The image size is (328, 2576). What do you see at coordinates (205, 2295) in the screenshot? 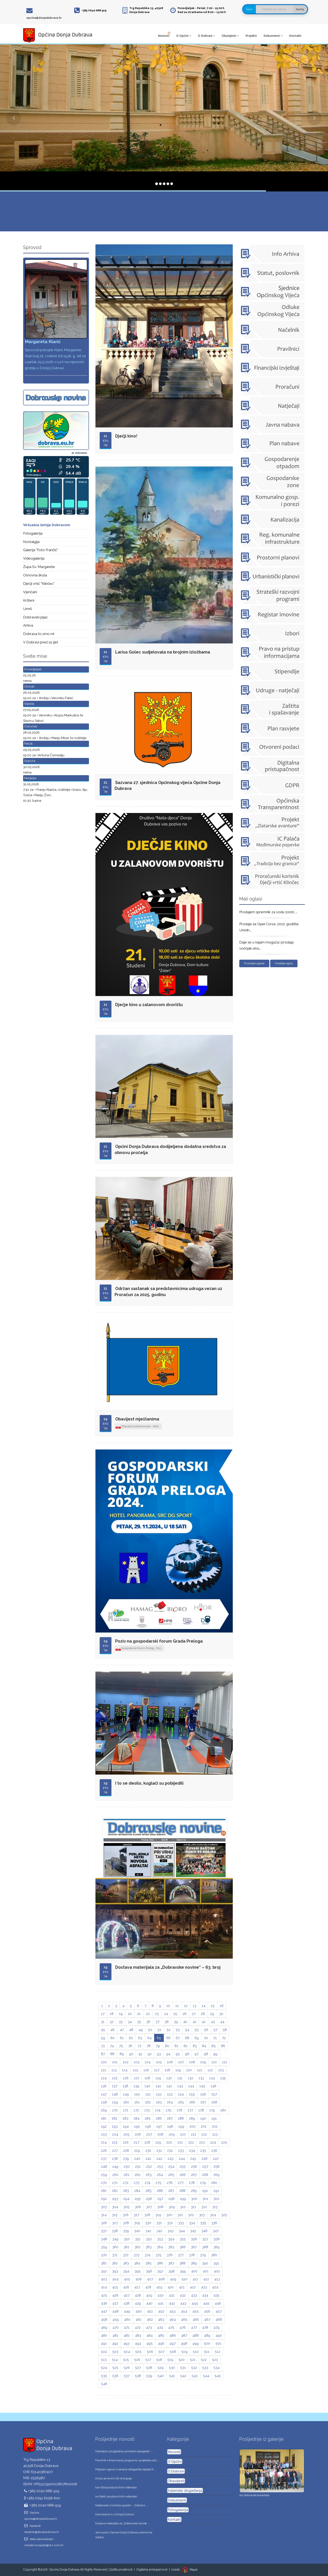
I see `434` at bounding box center [205, 2295].